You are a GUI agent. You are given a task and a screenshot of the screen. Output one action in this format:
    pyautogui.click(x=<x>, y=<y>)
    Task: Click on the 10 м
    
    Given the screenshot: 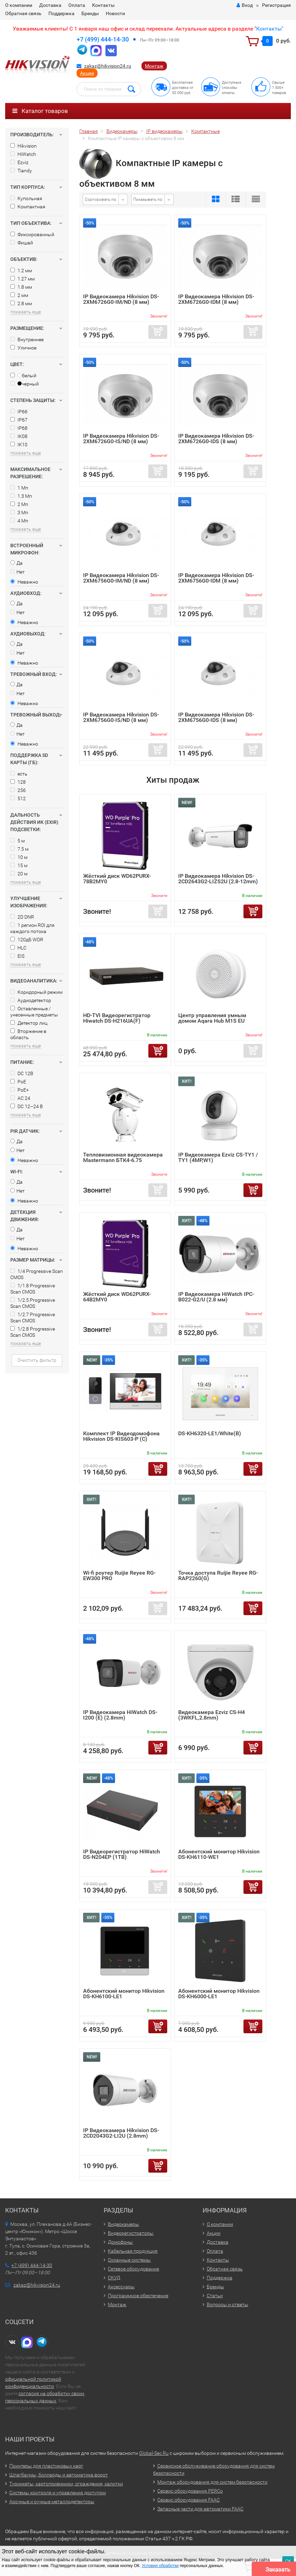 What is the action you would take?
    pyautogui.click(x=18, y=857)
    